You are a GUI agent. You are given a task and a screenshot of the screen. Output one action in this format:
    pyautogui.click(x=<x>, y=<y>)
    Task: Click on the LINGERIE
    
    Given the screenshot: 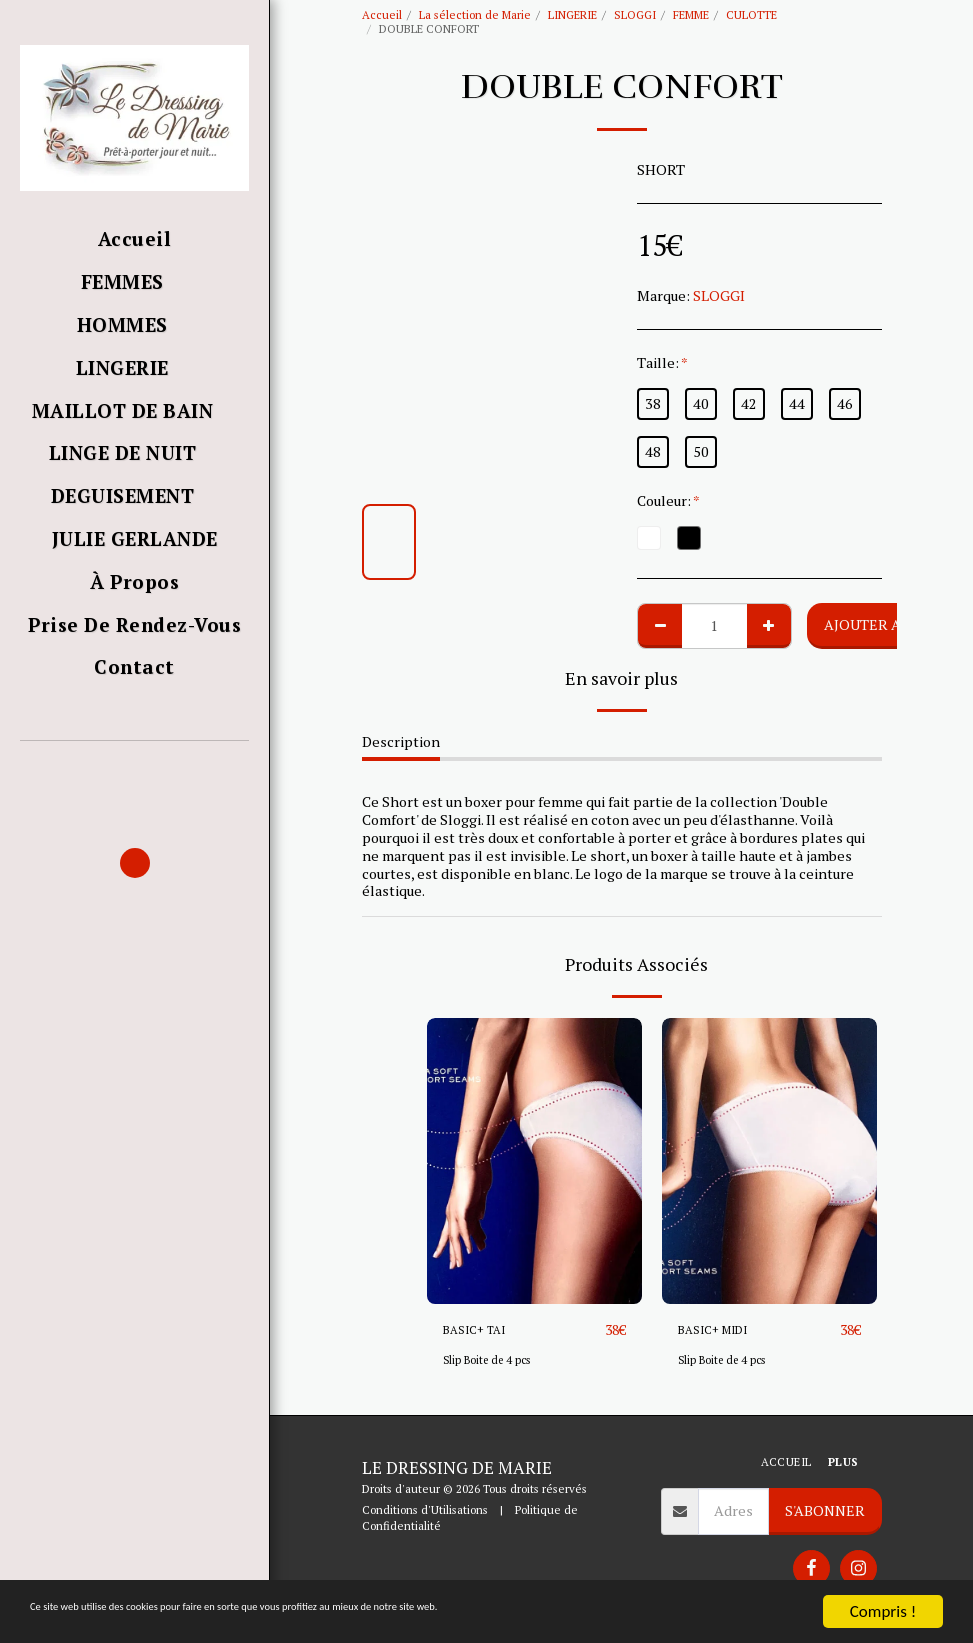 What is the action you would take?
    pyautogui.click(x=572, y=14)
    